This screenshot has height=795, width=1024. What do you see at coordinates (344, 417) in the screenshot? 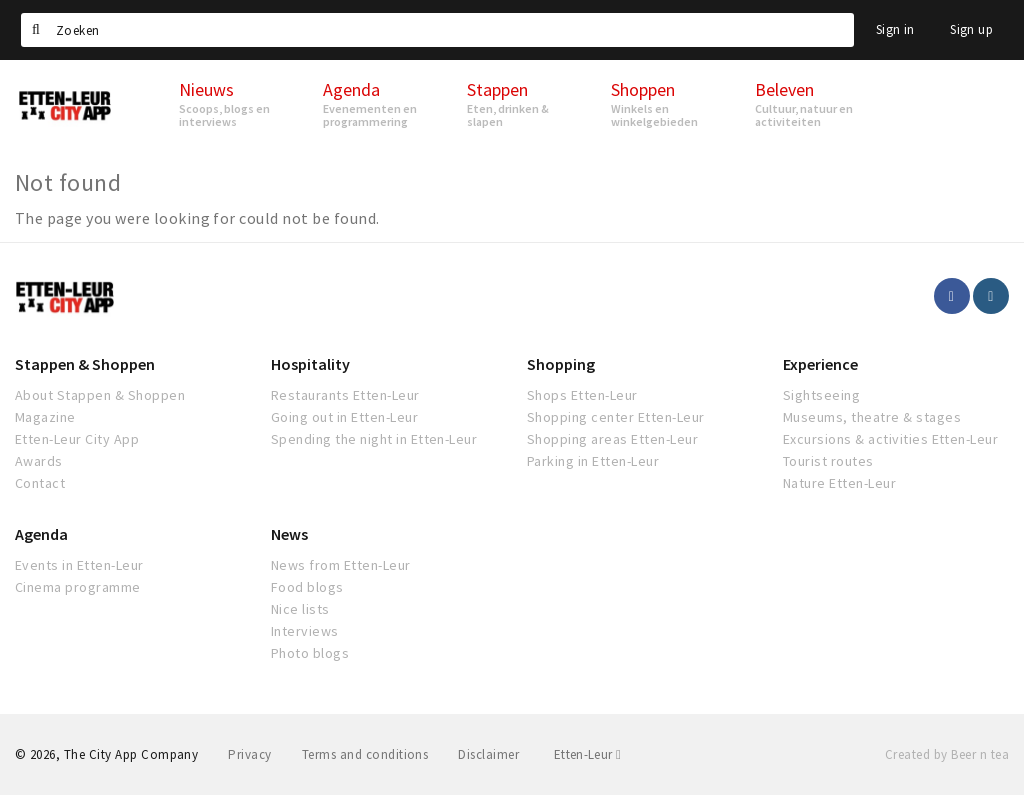
I see `Going out in Etten-Leur` at bounding box center [344, 417].